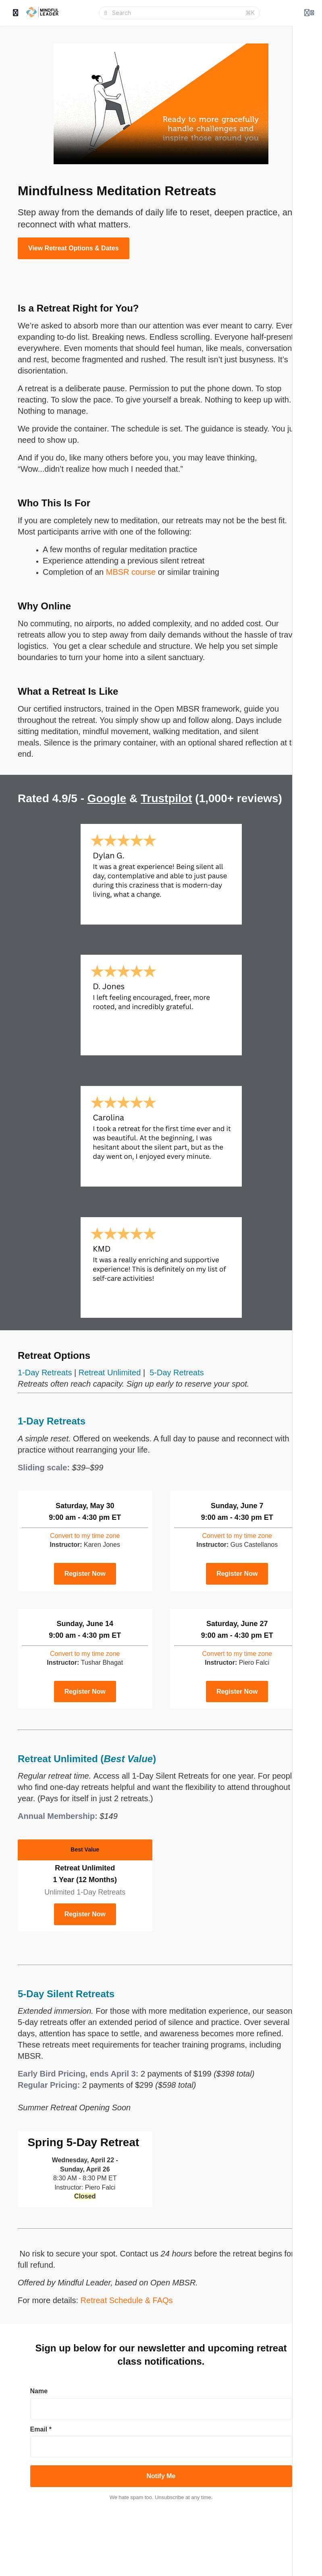  Describe the element at coordinates (309, 12) in the screenshot. I see `[Login menu]` at that location.